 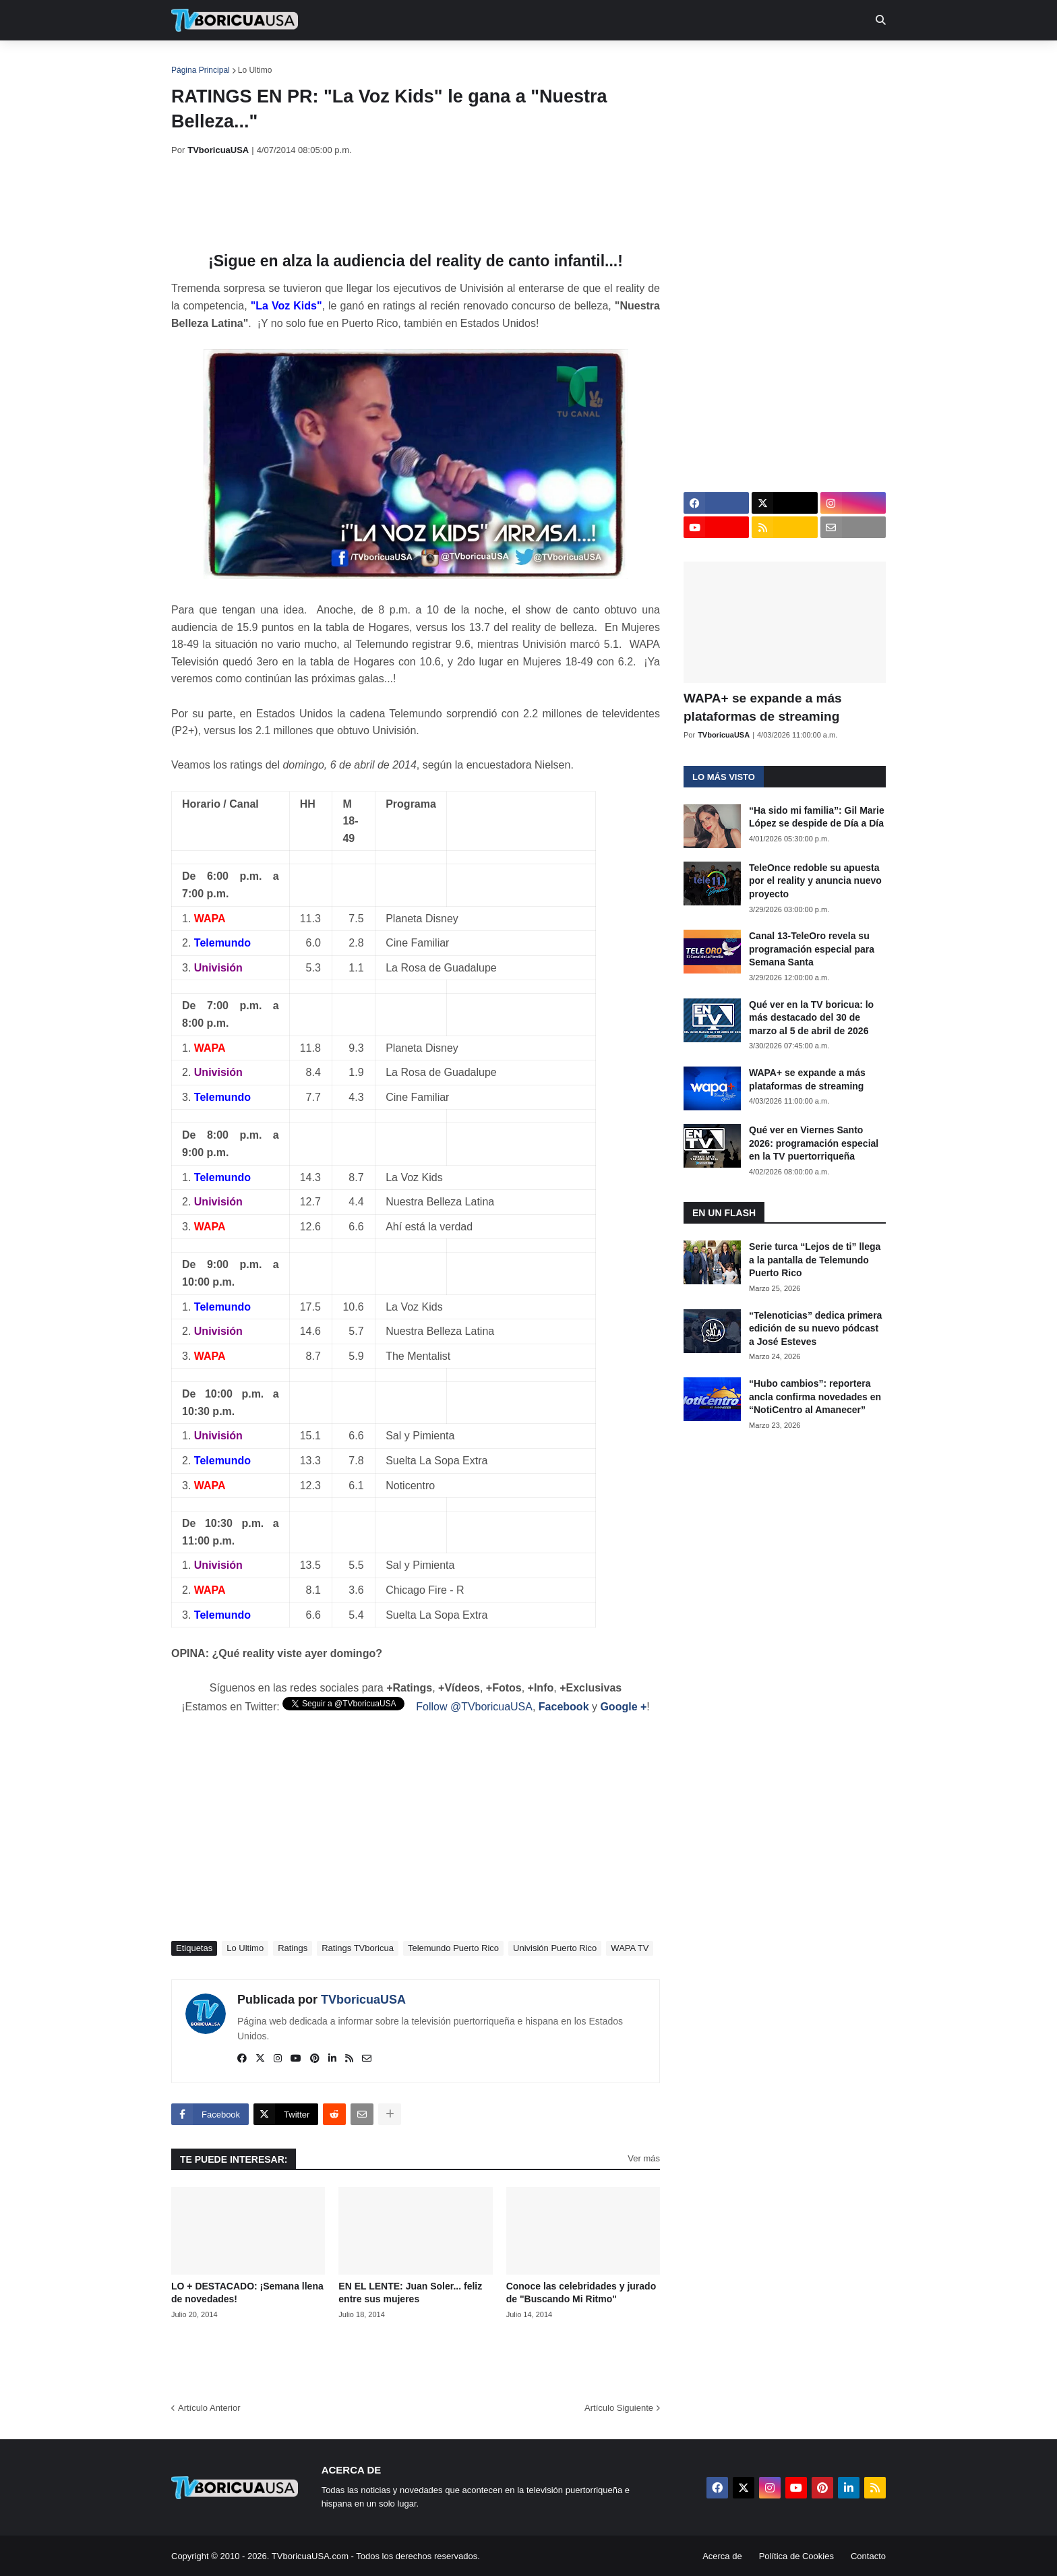 What do you see at coordinates (623, 1706) in the screenshot?
I see `Google +` at bounding box center [623, 1706].